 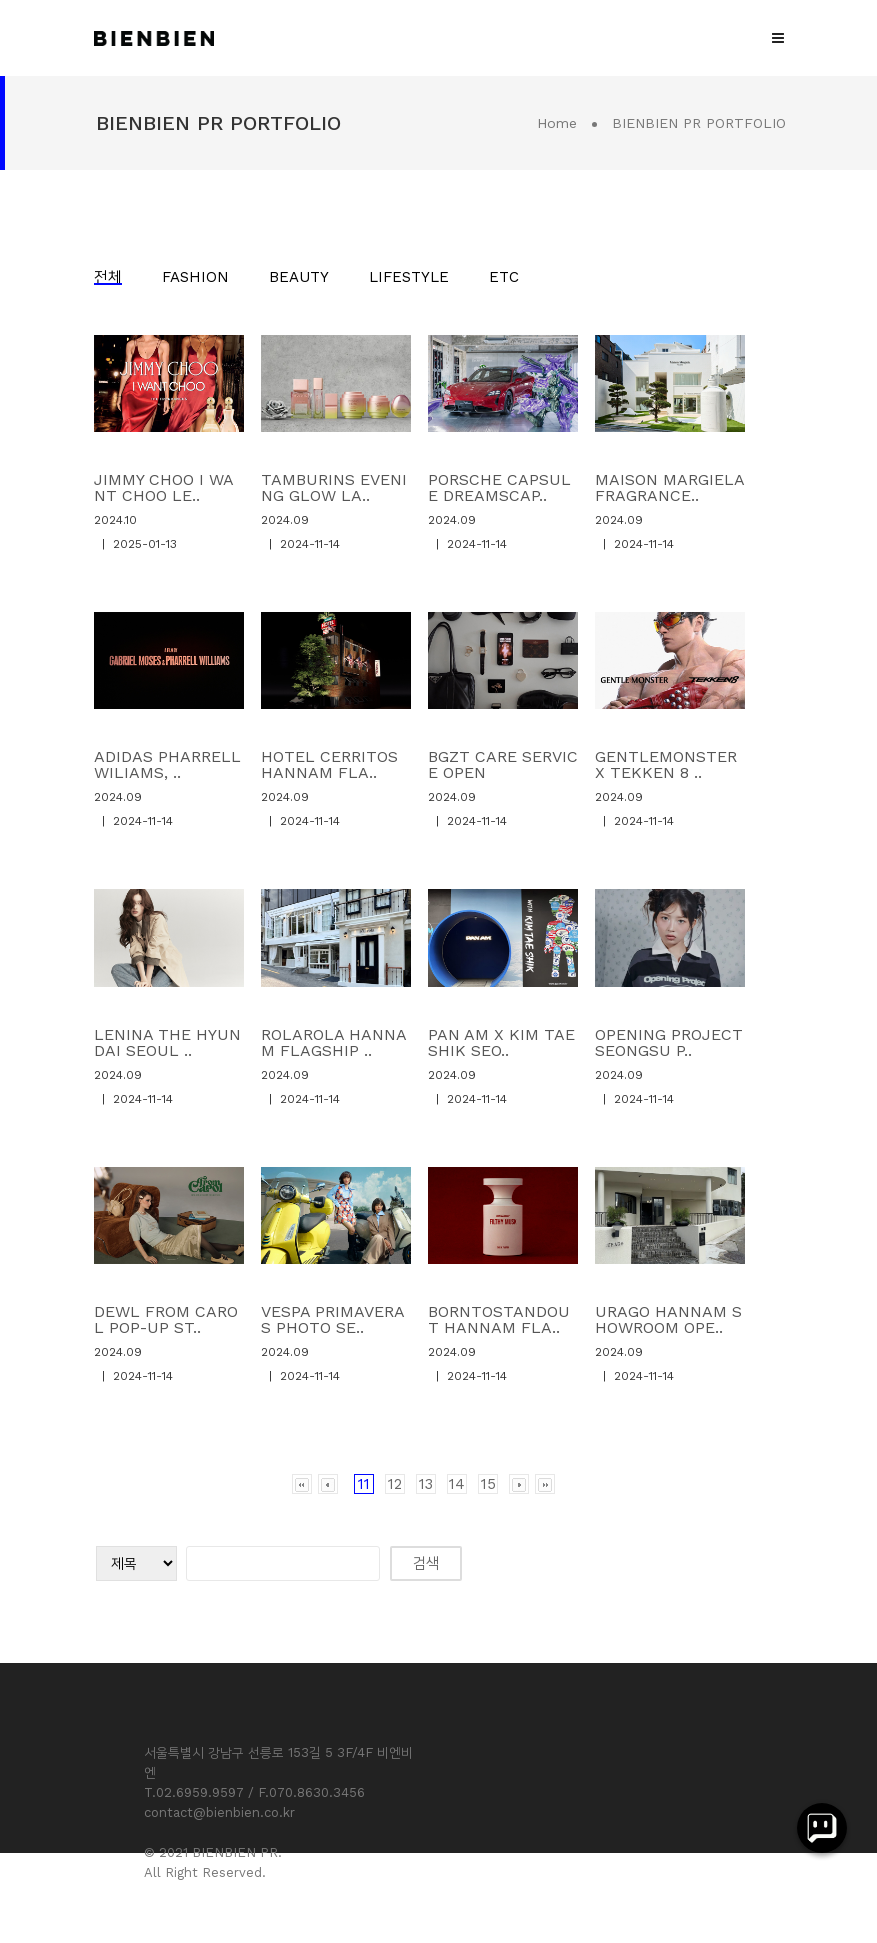 I want to click on 12, so click(x=395, y=1484).